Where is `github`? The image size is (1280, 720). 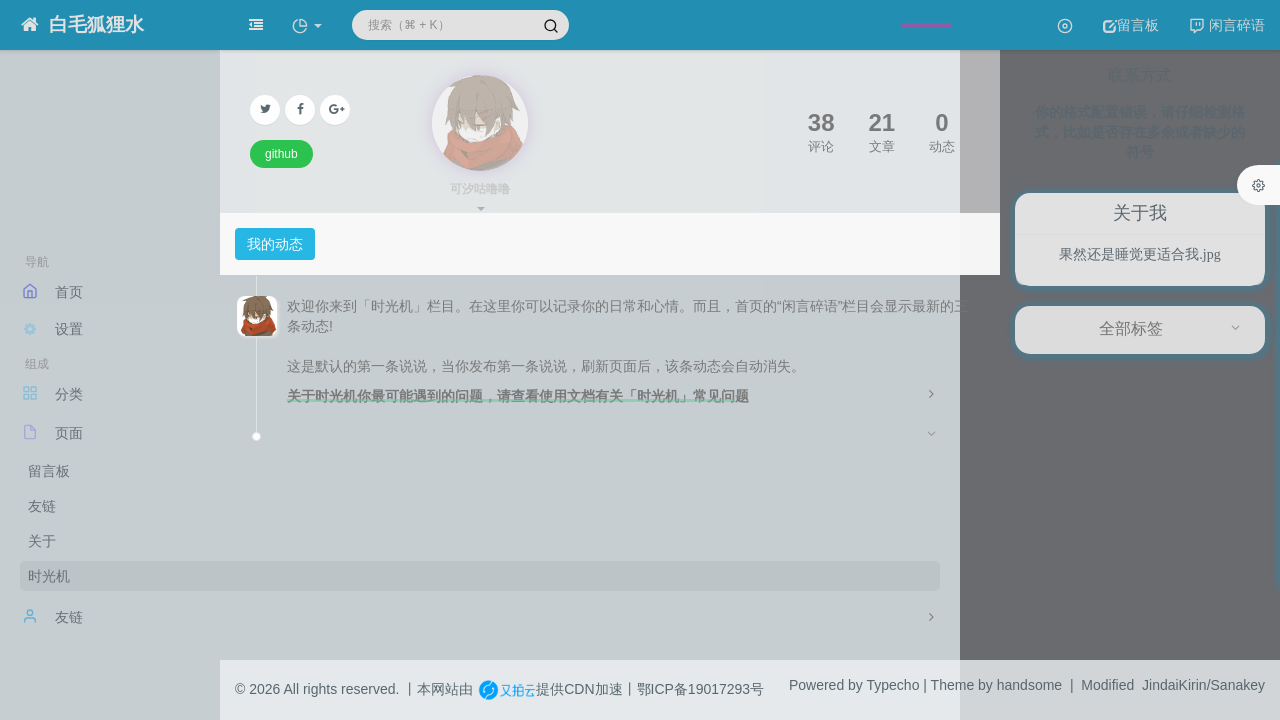
github is located at coordinates (281, 154).